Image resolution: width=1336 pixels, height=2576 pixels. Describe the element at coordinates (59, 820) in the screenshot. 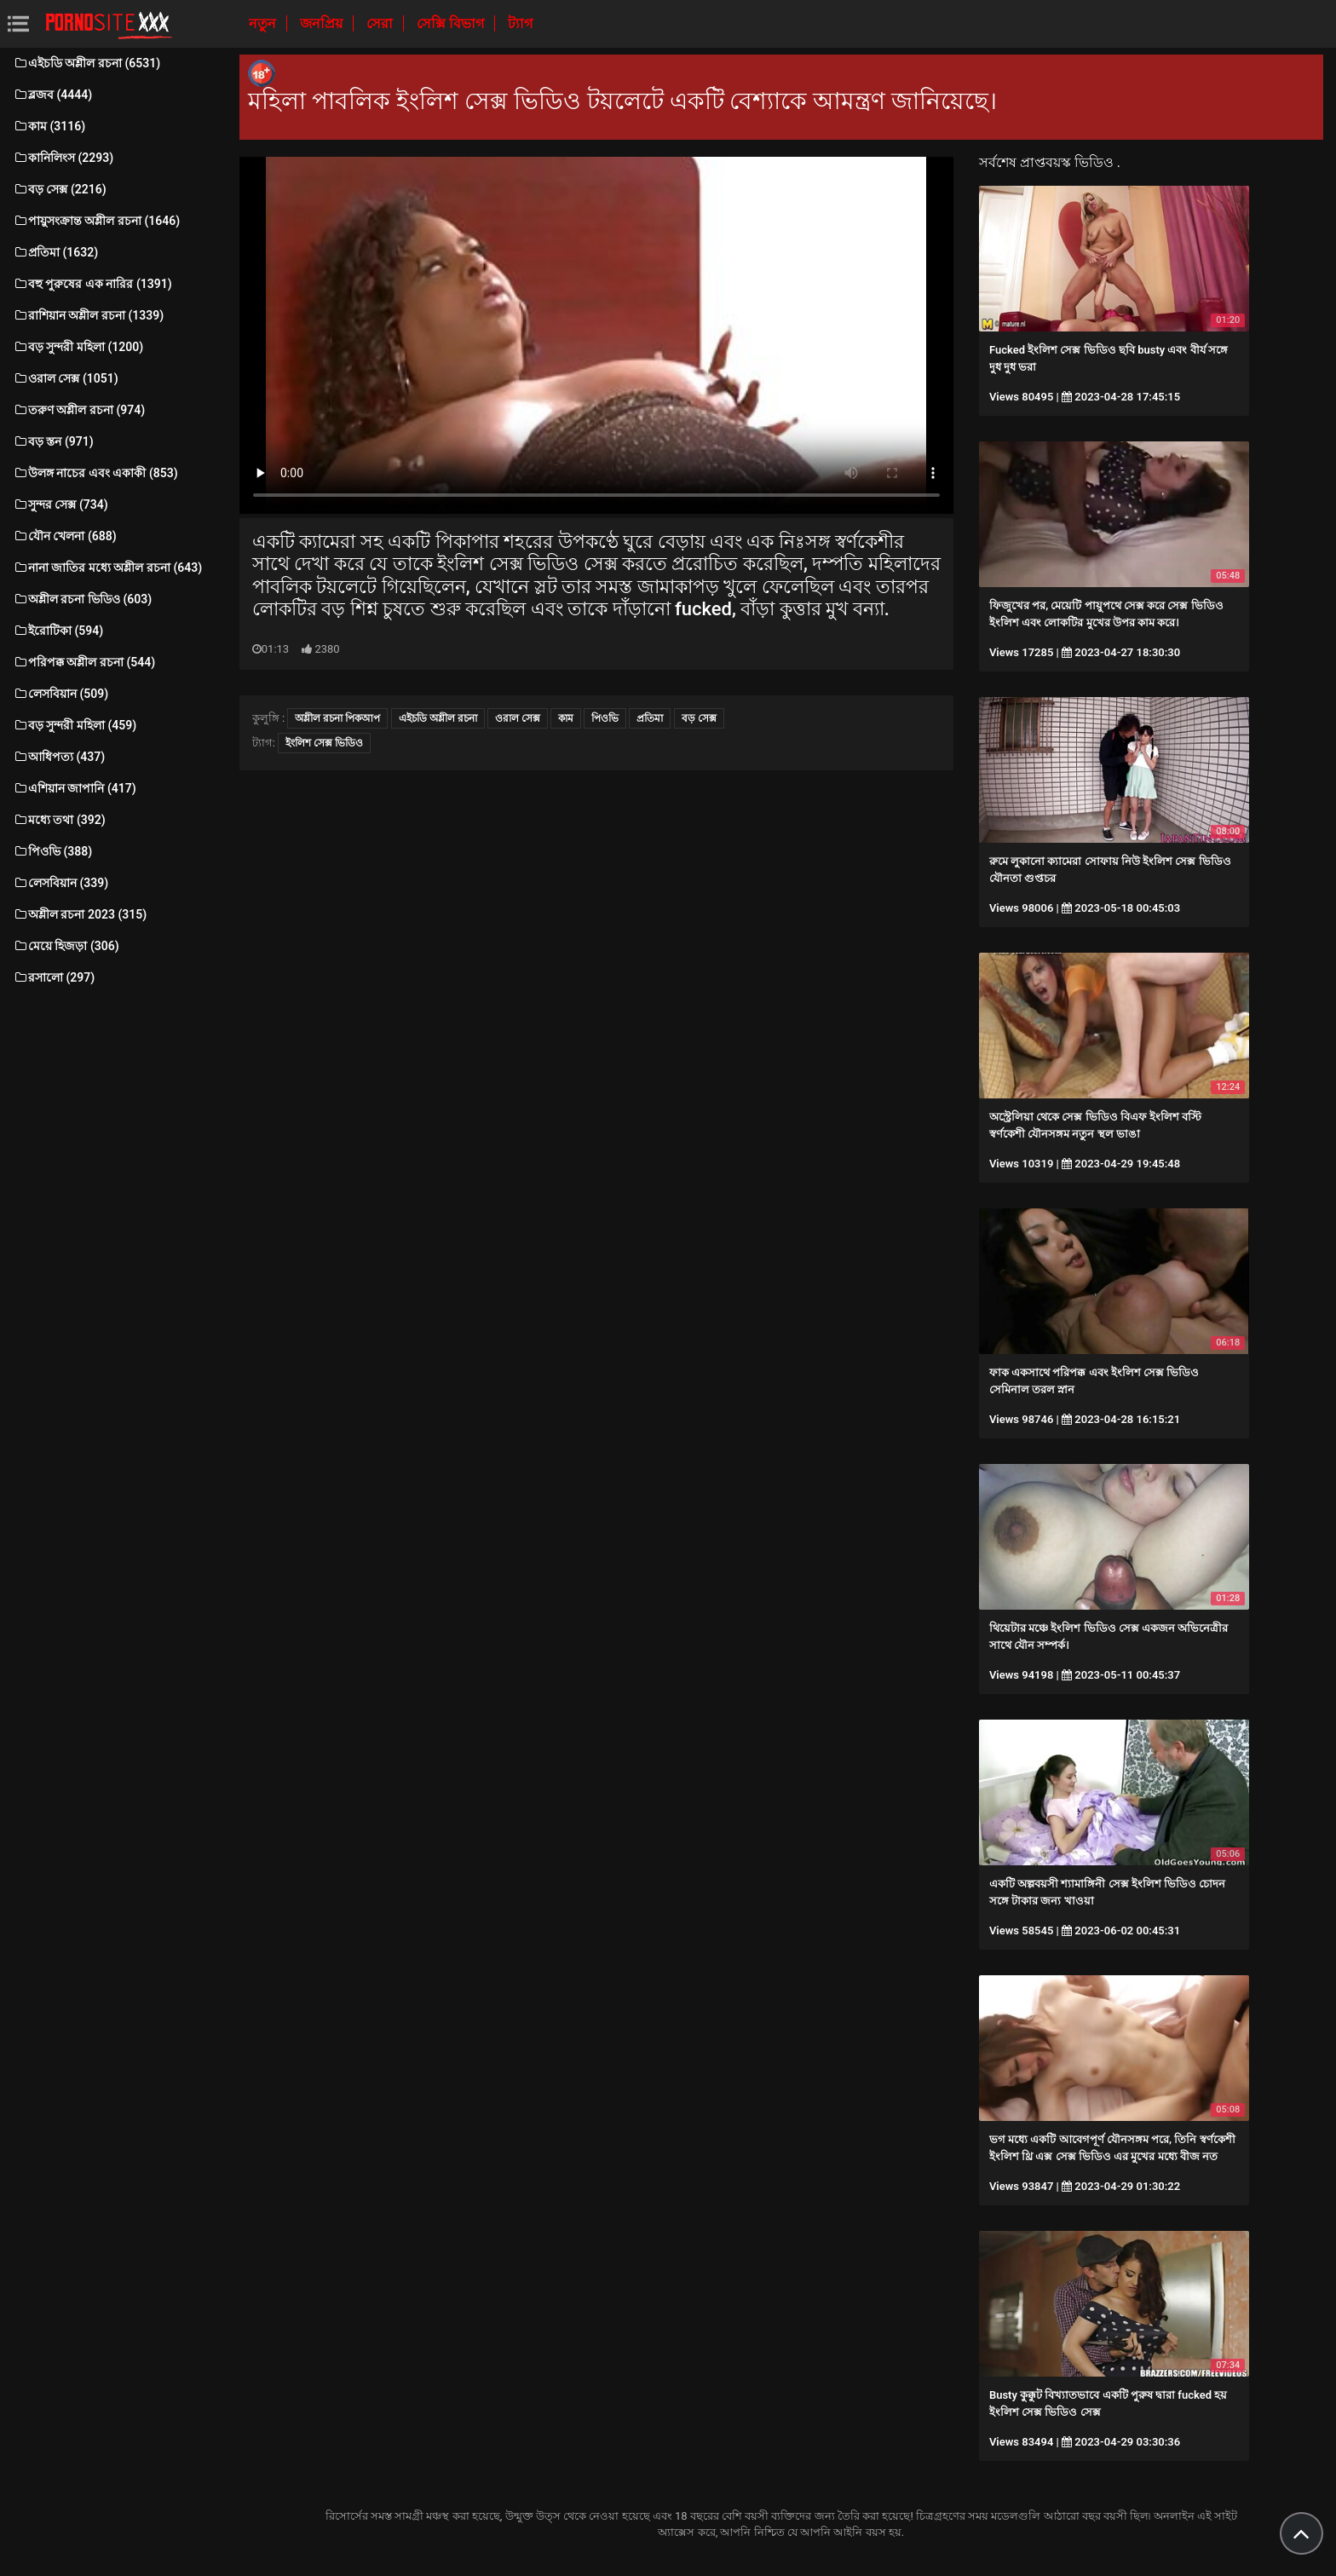

I see `মধ্যে তথা (392)` at that location.